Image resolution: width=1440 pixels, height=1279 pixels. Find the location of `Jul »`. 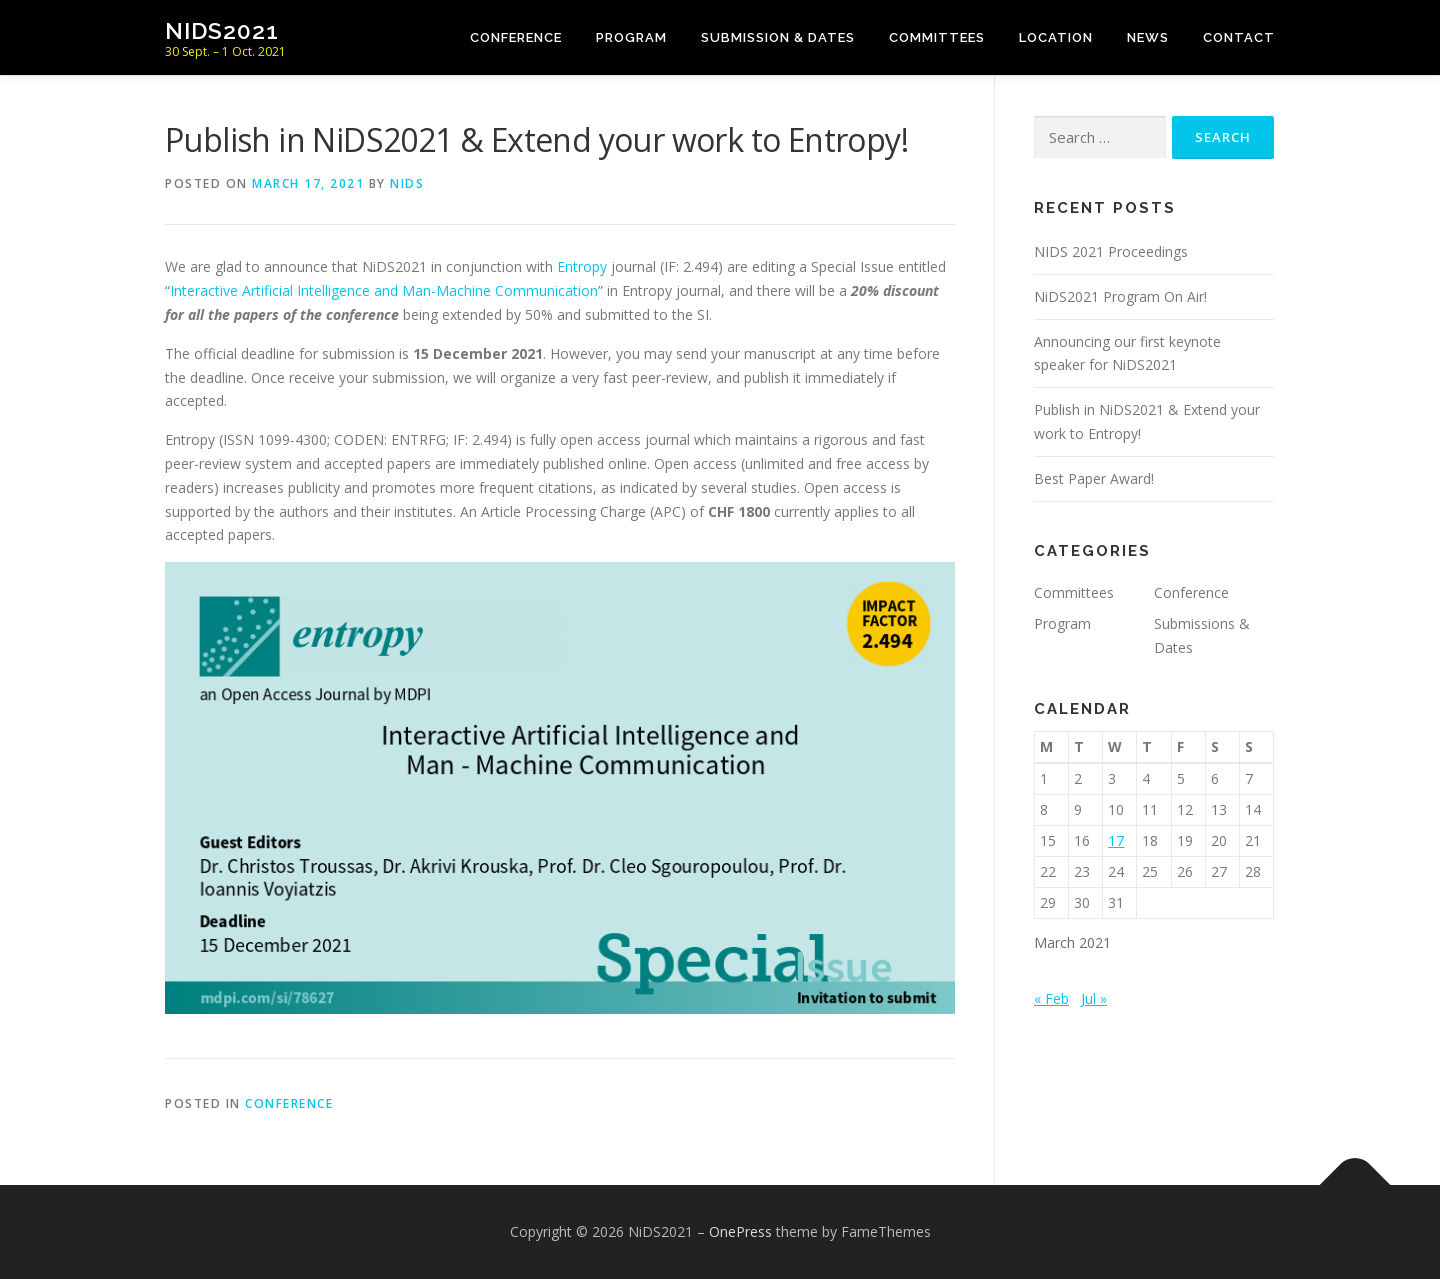

Jul » is located at coordinates (1094, 998).